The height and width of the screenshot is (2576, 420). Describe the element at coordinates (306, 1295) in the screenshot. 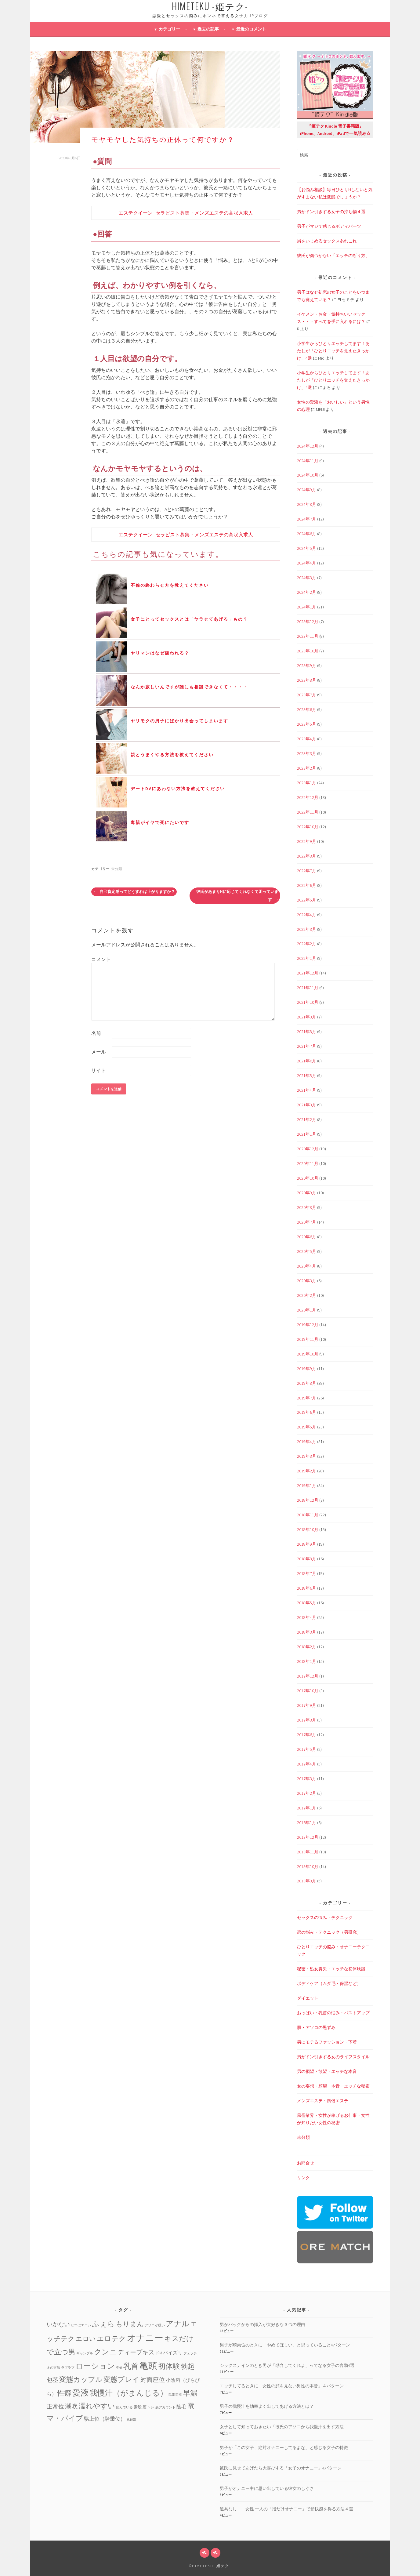

I see `2020年2月` at that location.